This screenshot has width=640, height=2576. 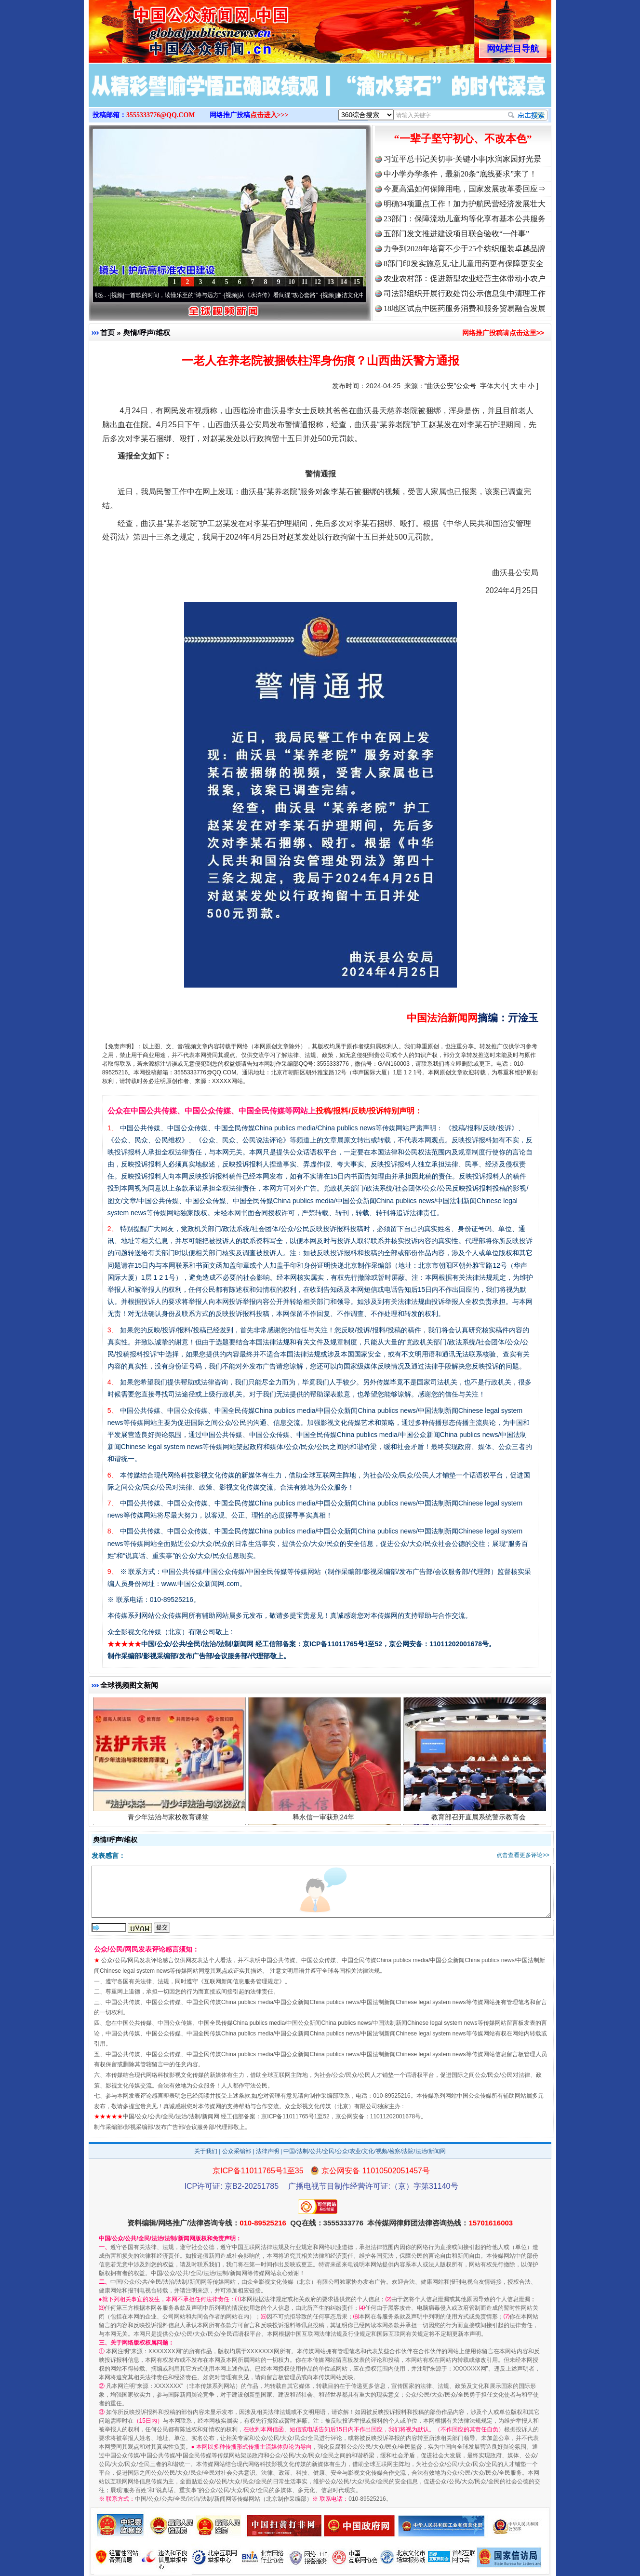 I want to click on 教育部召开直属系统警示教育会, so click(x=479, y=1818).